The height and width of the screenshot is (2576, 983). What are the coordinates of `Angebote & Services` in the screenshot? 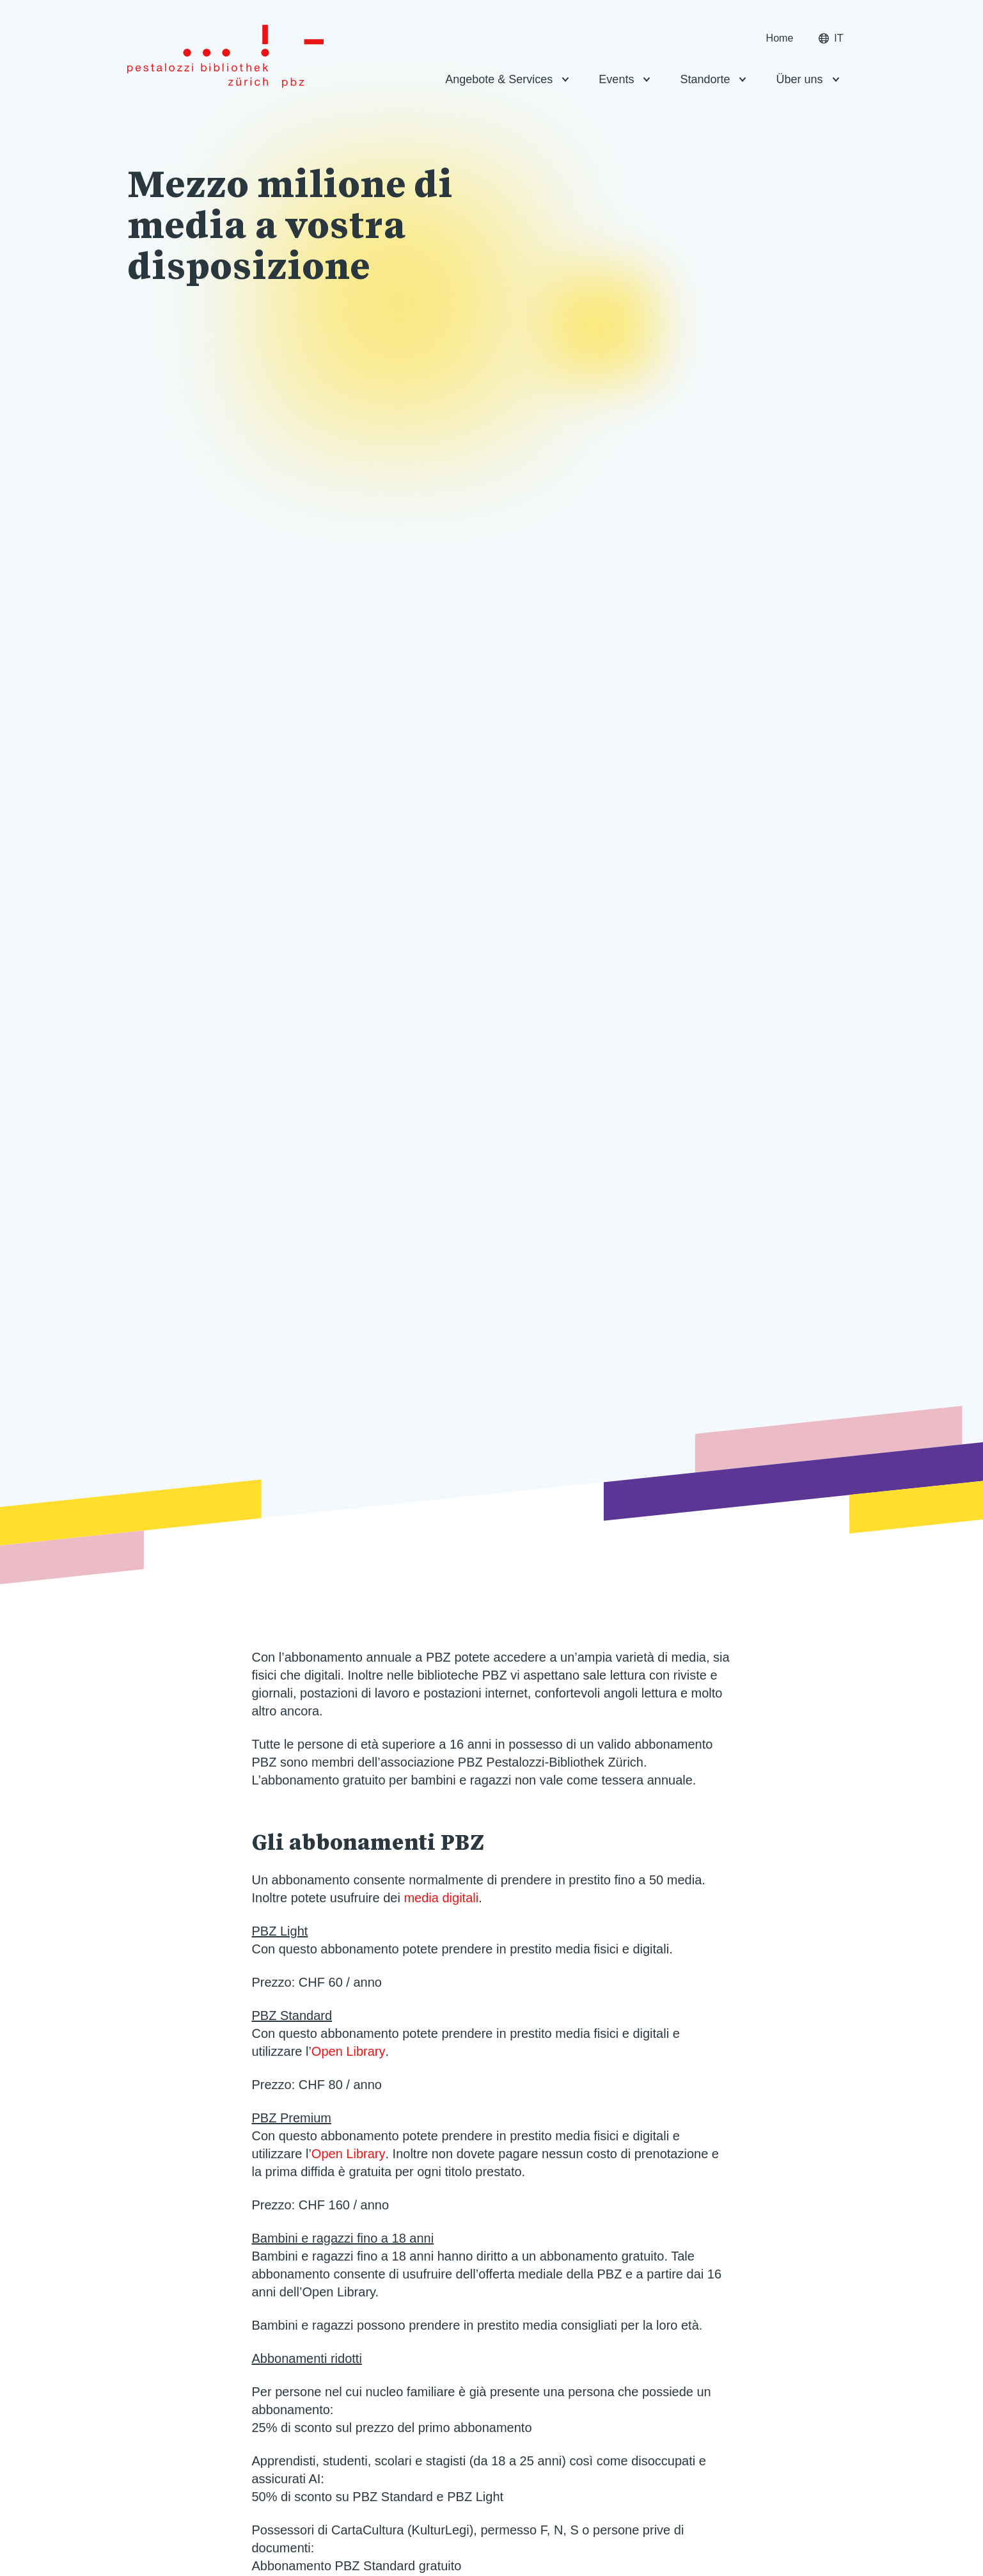 It's located at (499, 79).